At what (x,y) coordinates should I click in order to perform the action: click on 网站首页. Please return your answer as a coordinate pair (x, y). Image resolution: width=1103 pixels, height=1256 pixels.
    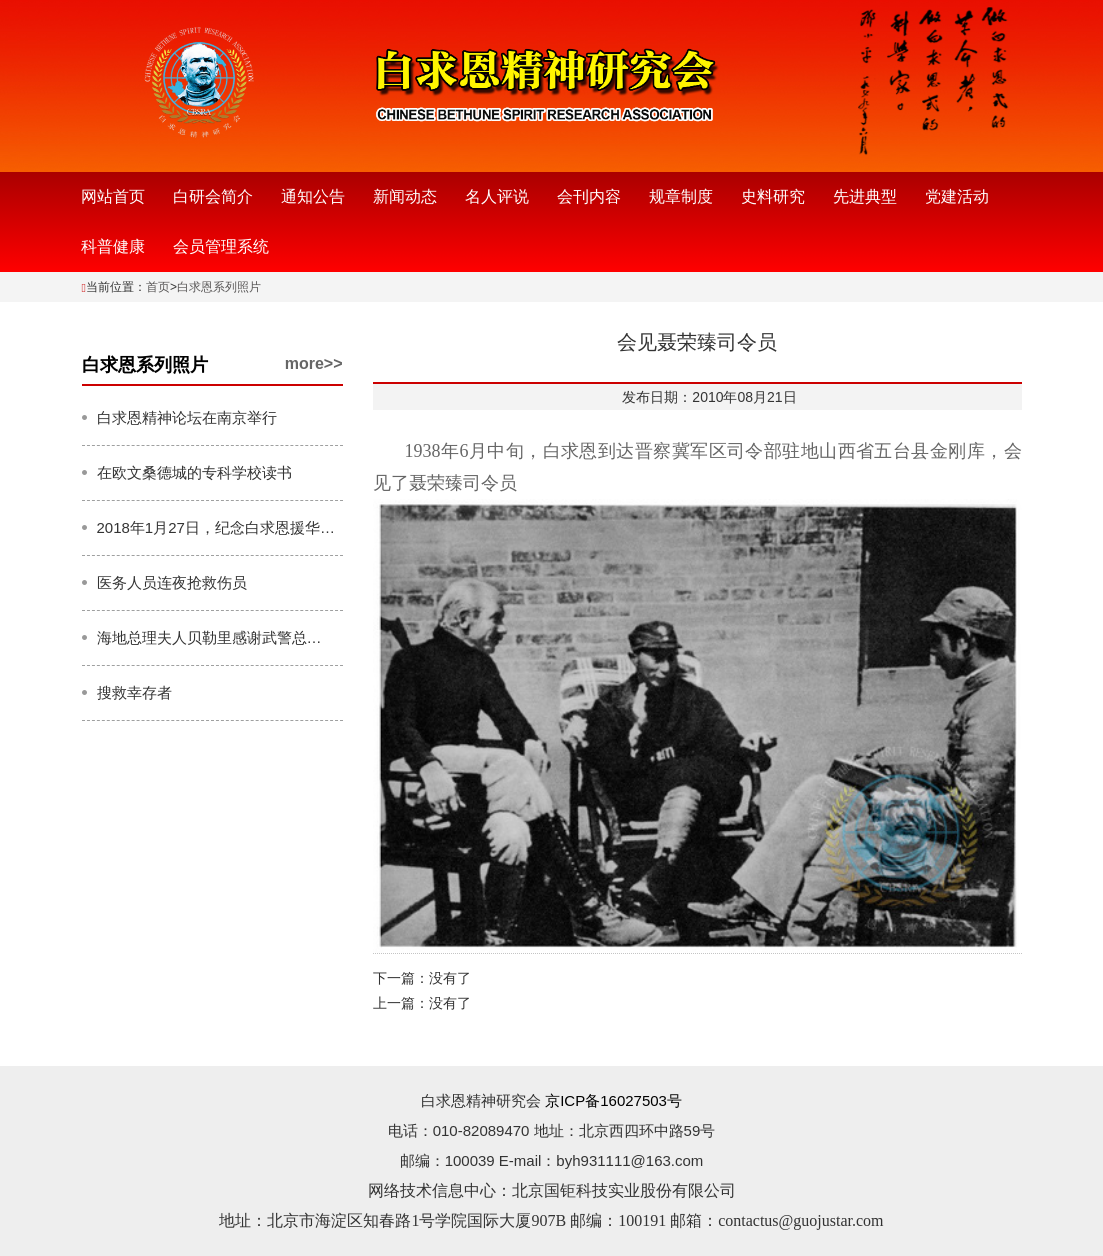
    Looking at the image, I should click on (113, 196).